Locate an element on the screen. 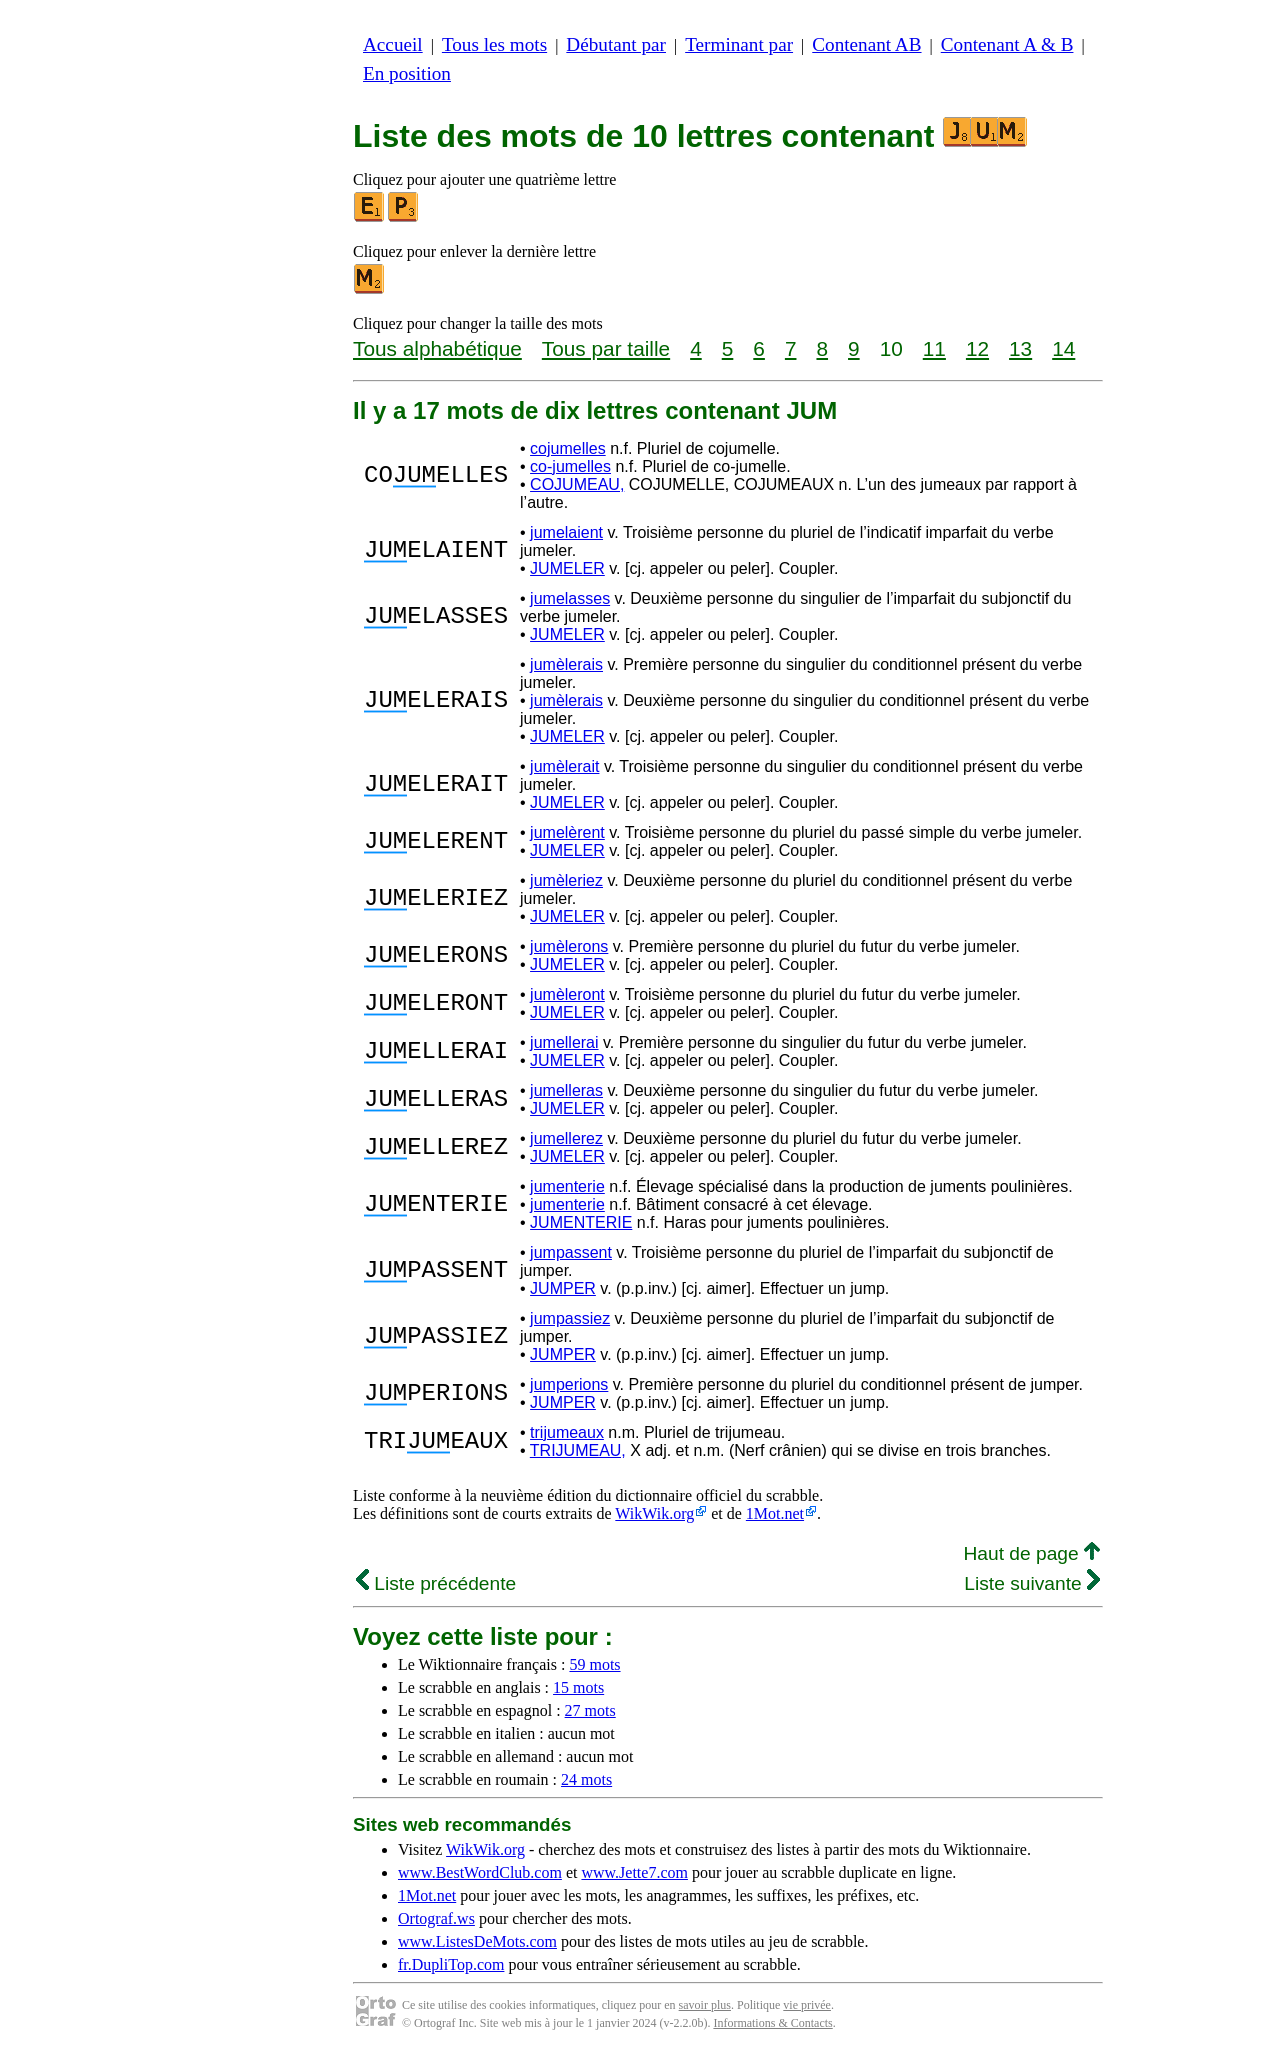 This screenshot has height=2055, width=1280. www.Jette7.com is located at coordinates (634, 1872).